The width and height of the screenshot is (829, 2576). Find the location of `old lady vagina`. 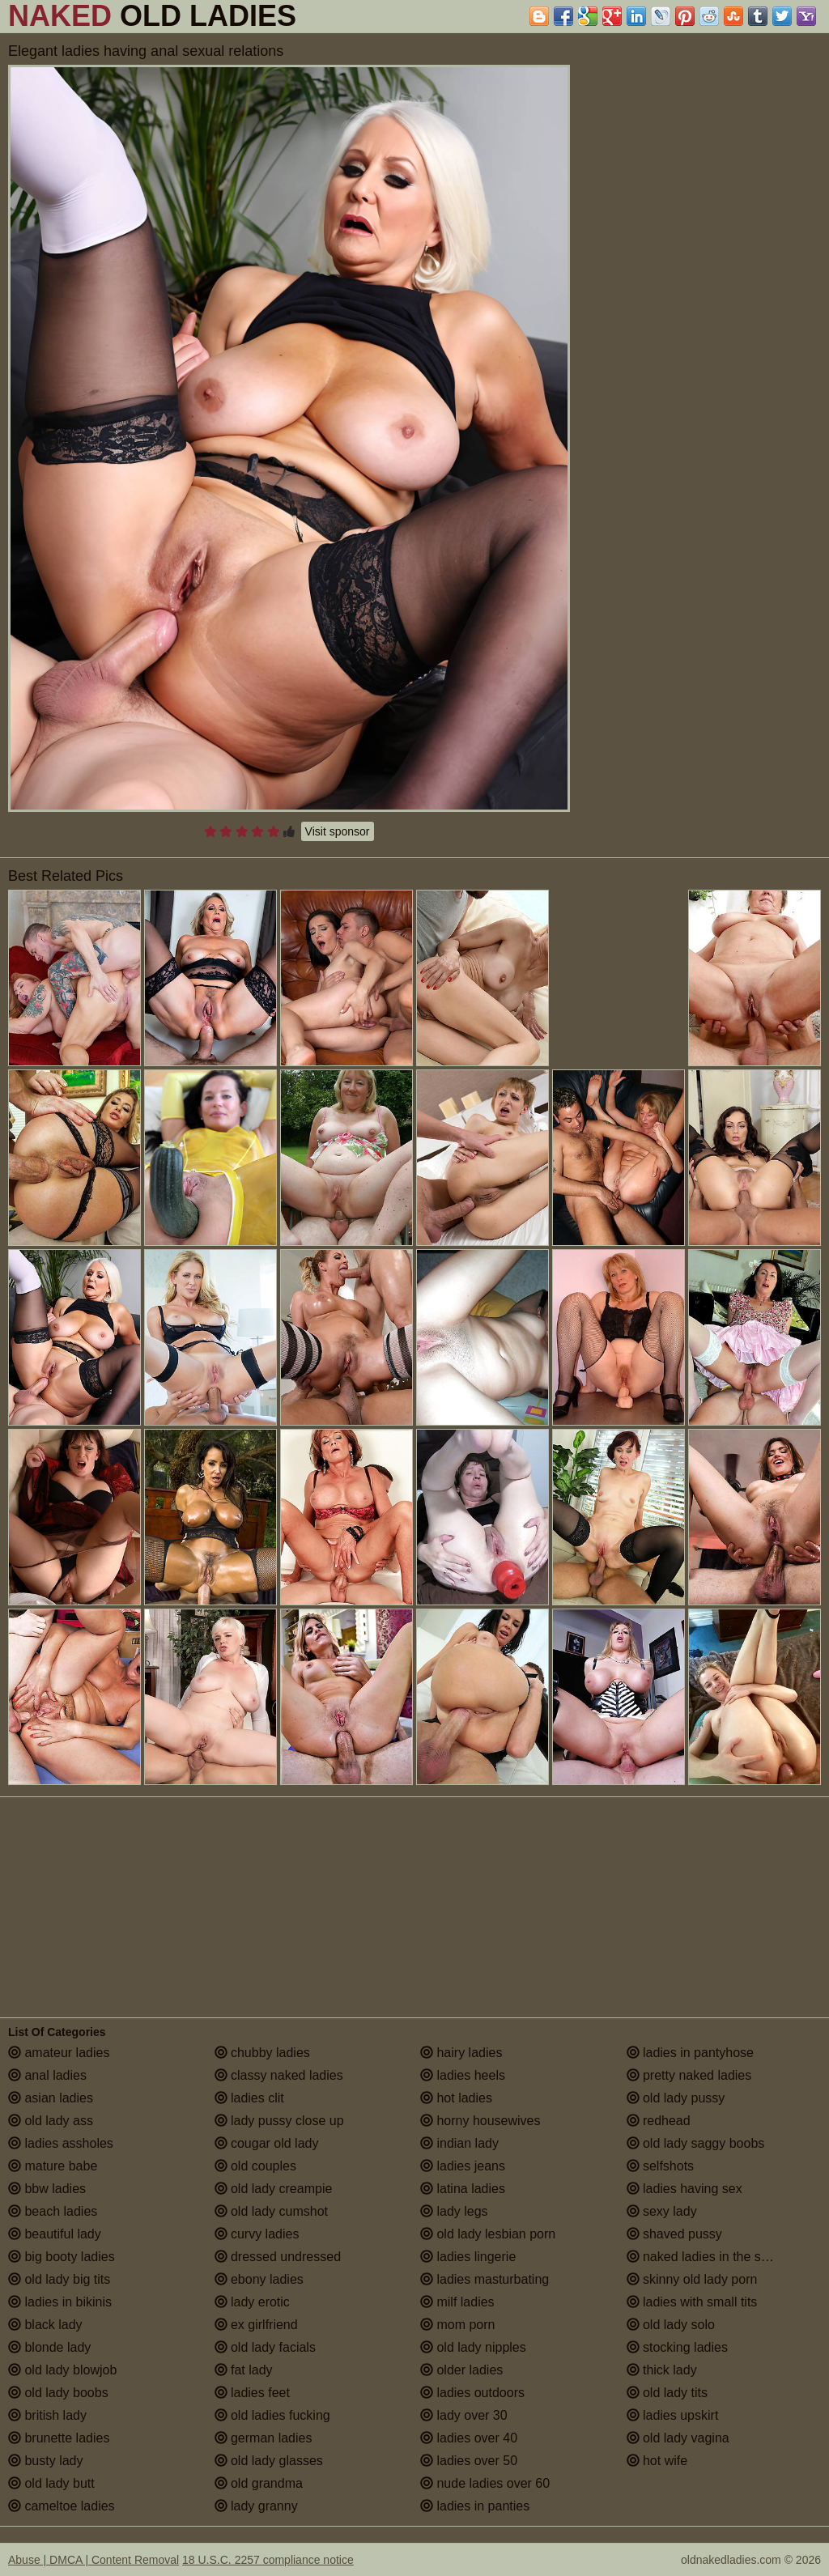

old lady vagina is located at coordinates (678, 2438).